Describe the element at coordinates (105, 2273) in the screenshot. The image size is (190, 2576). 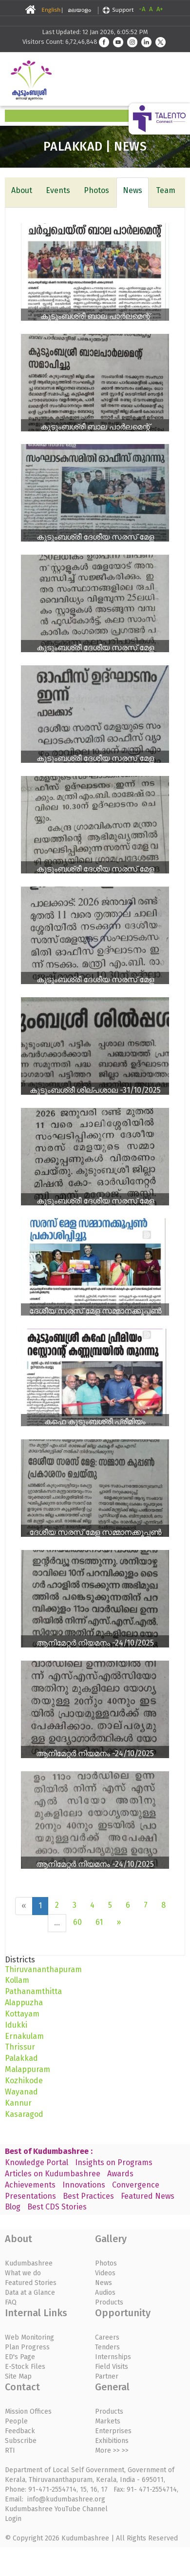
I see `Videos` at that location.